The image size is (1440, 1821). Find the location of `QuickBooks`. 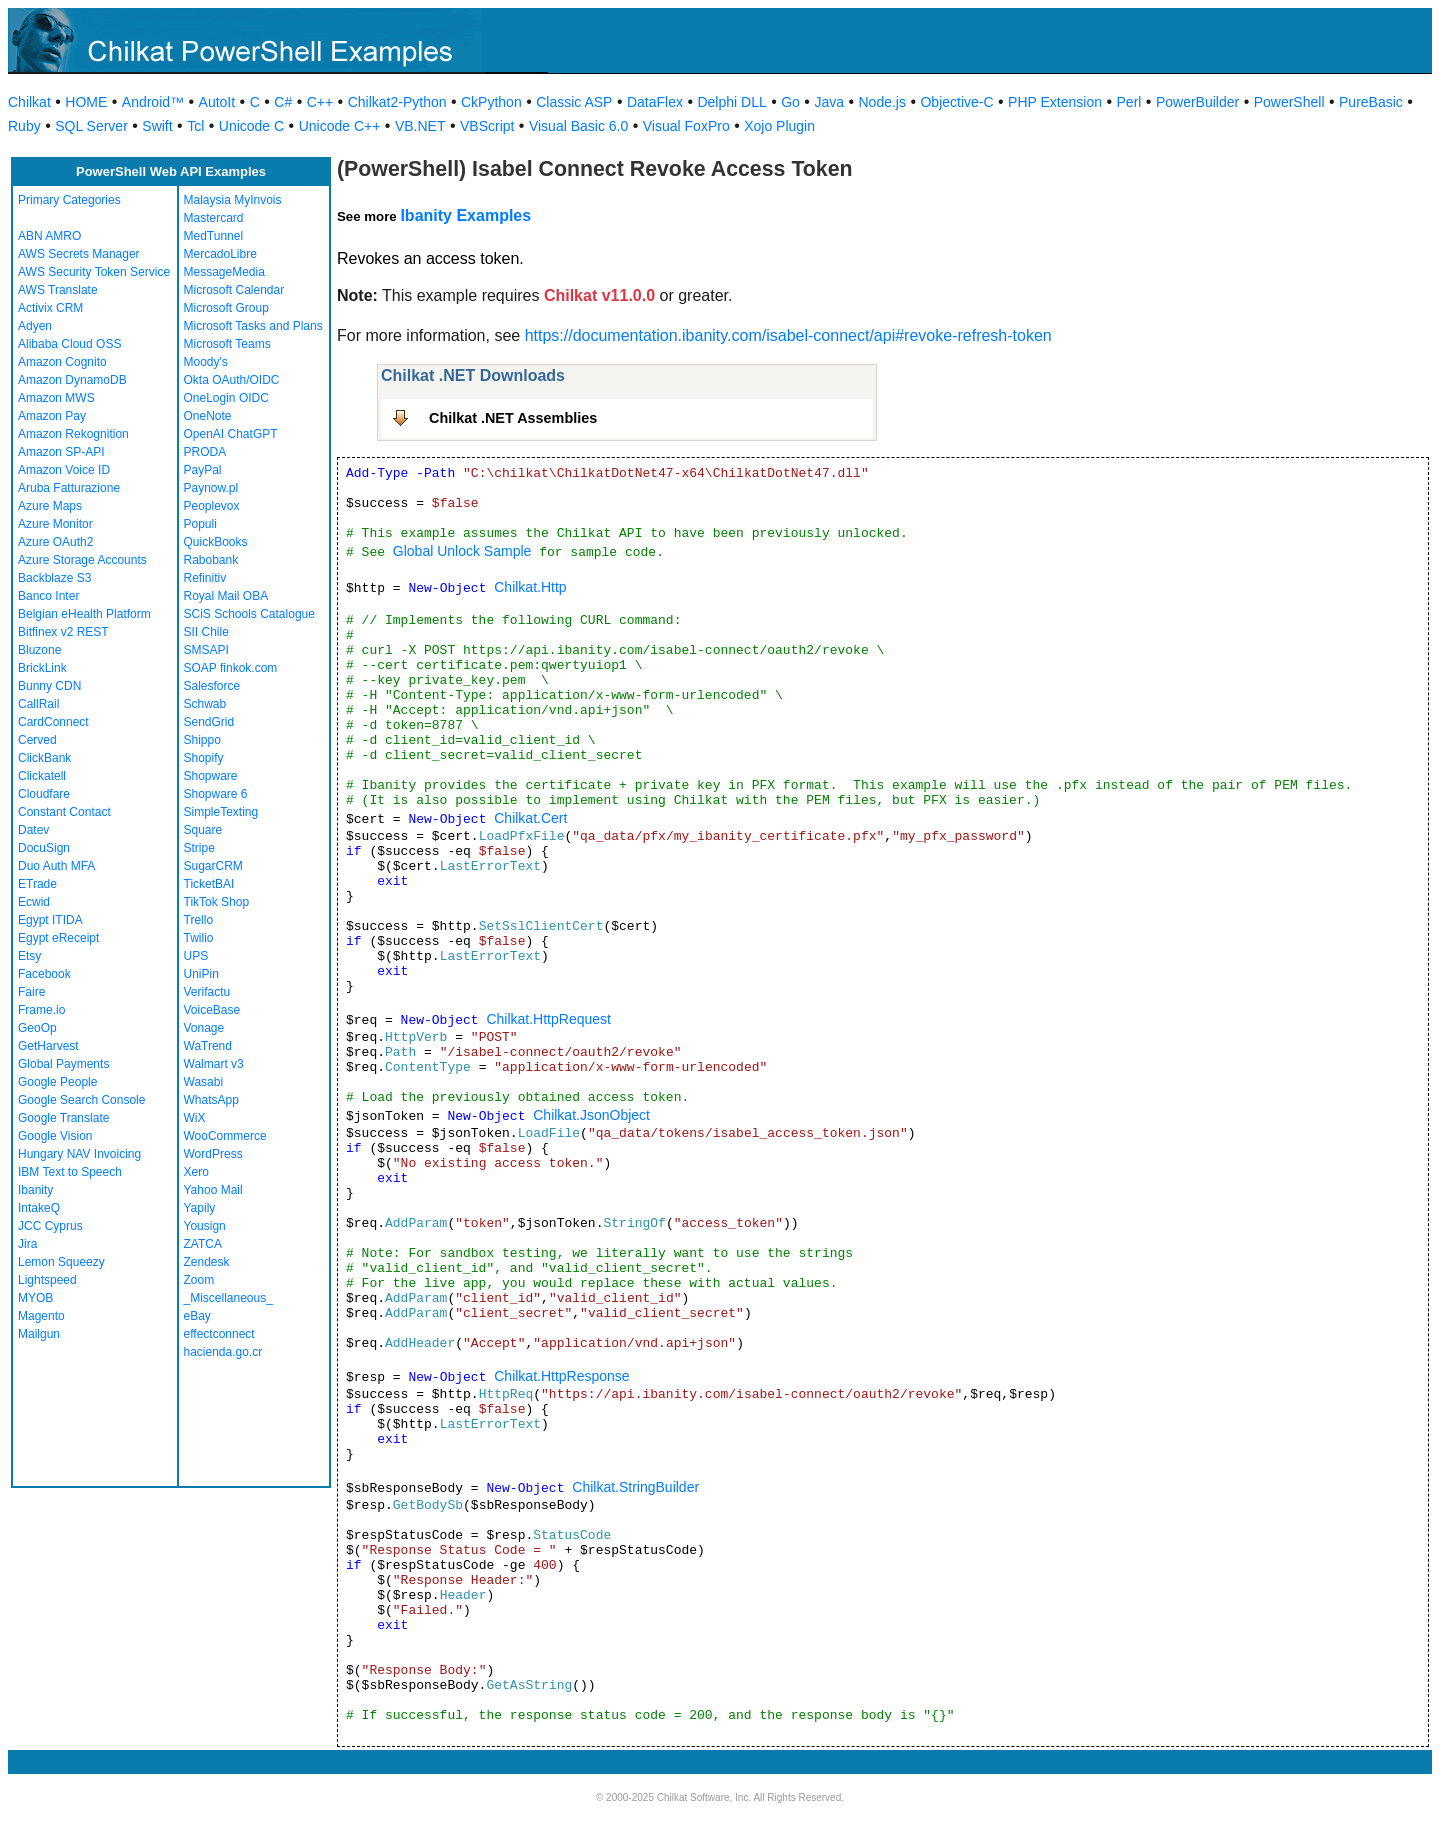

QuickBooks is located at coordinates (216, 542).